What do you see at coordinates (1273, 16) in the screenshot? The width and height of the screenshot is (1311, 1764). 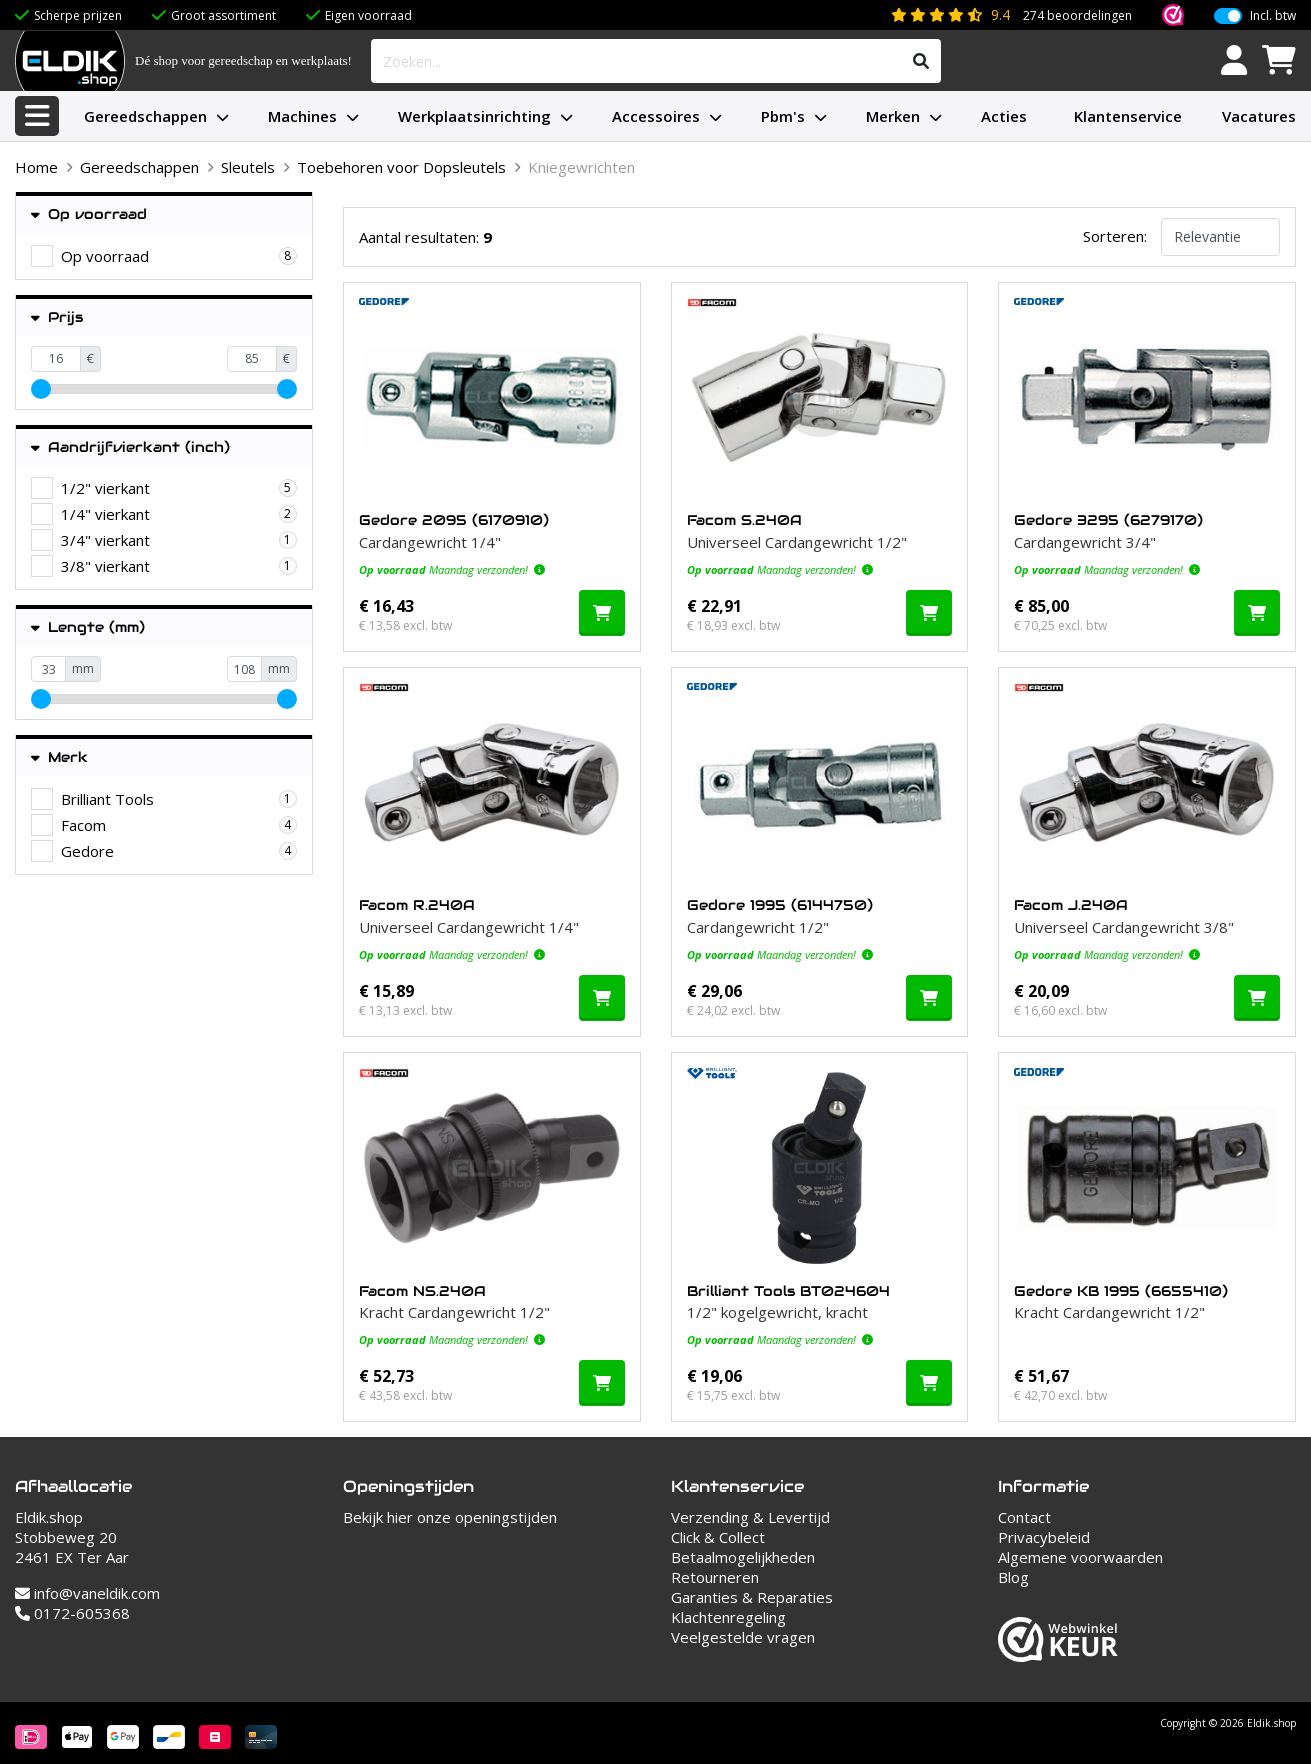 I see `Incl. btw` at bounding box center [1273, 16].